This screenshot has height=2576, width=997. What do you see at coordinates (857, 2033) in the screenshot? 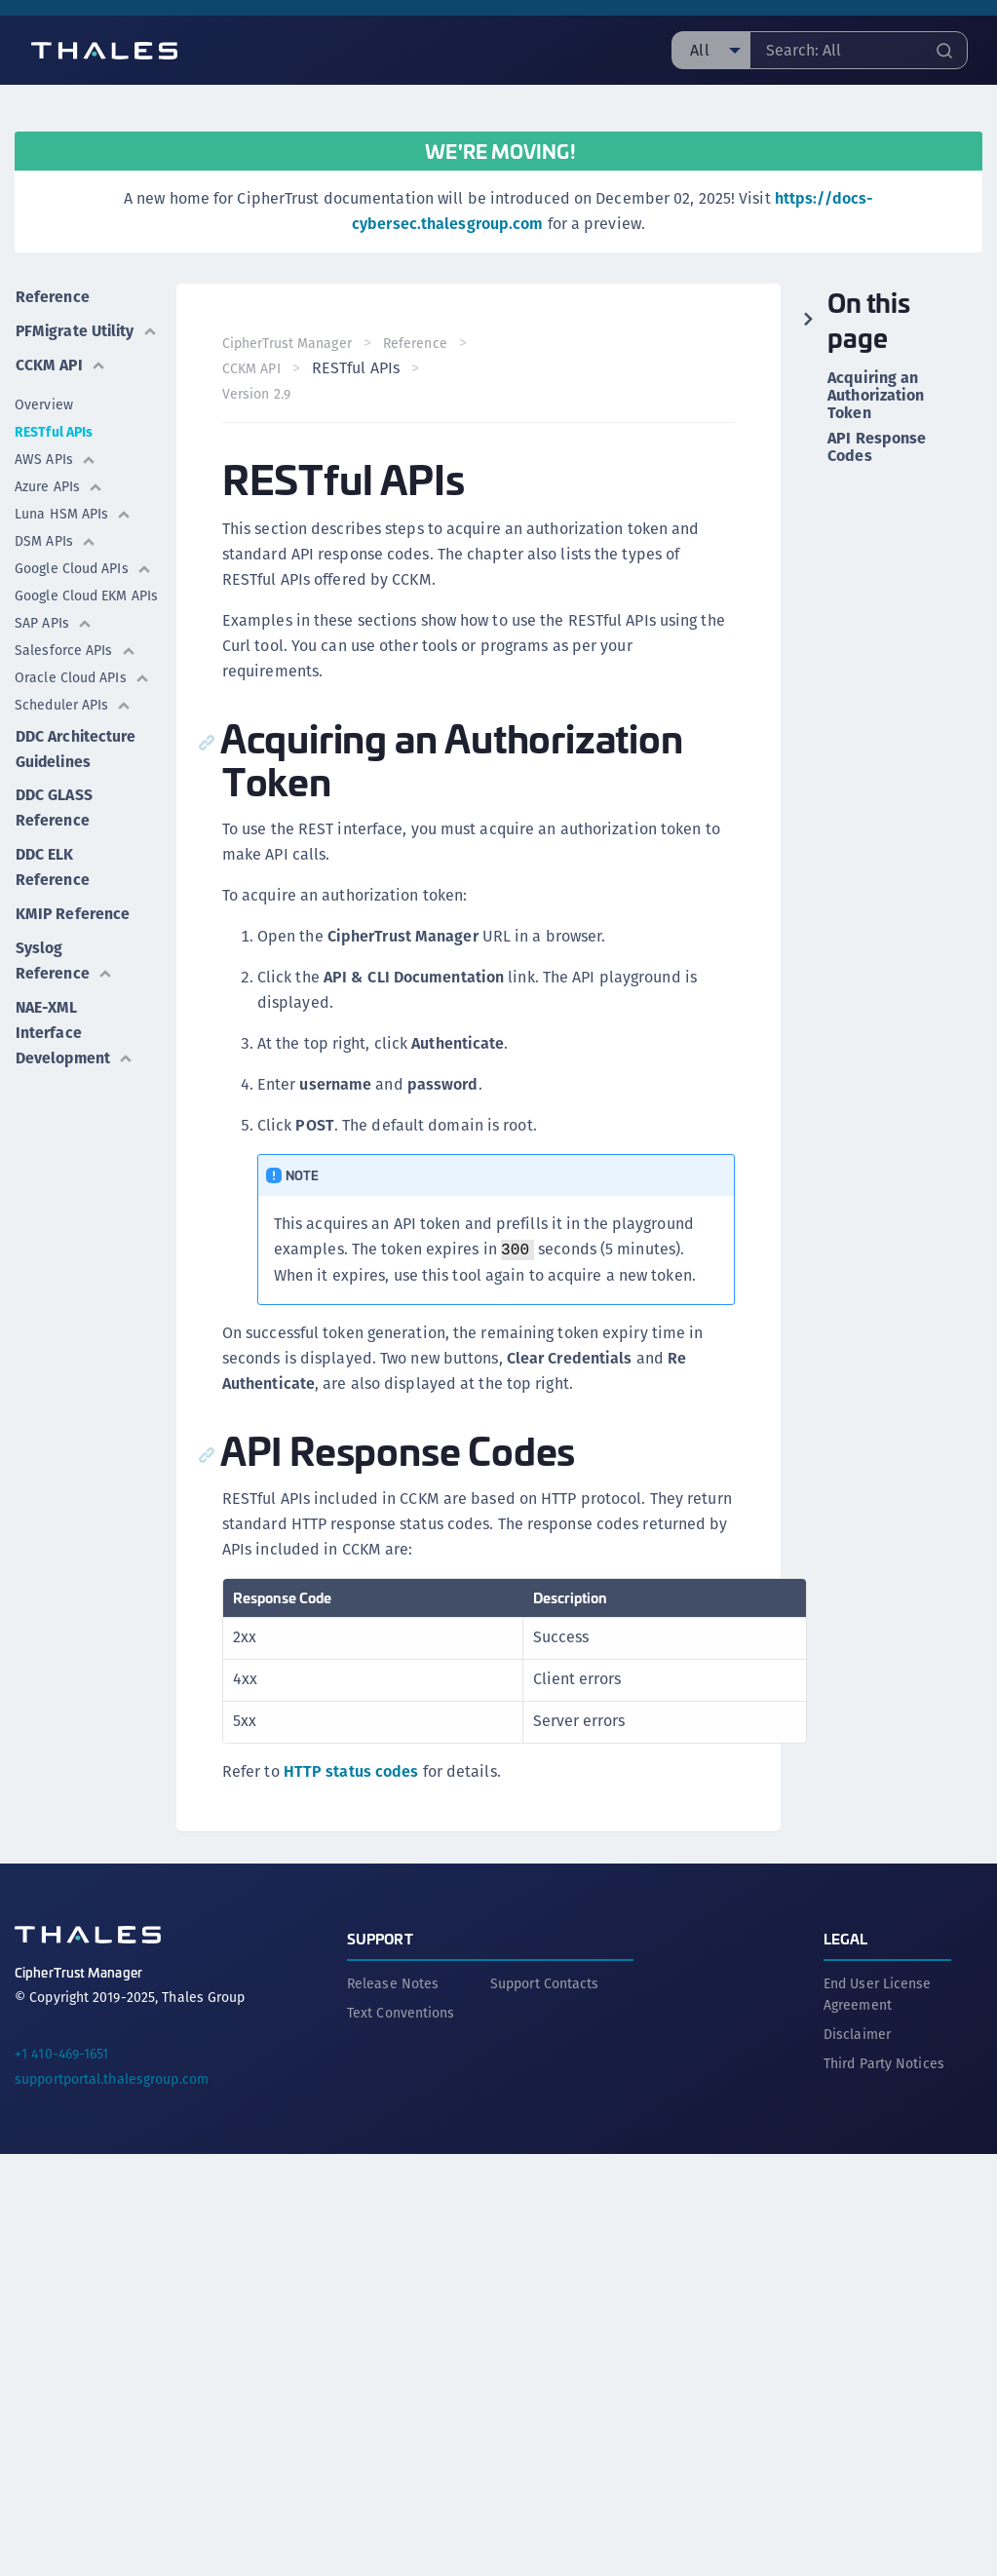
I see `Disclaimer` at bounding box center [857, 2033].